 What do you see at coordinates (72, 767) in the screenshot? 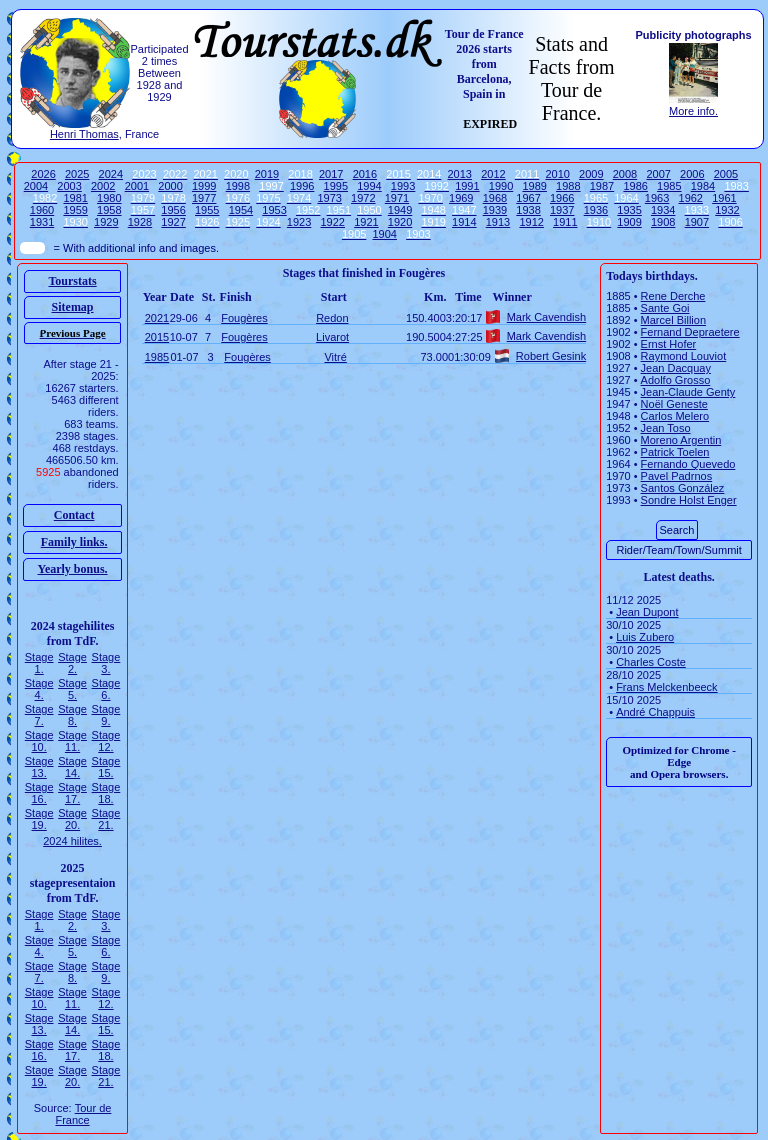
I see `Stage 14.` at bounding box center [72, 767].